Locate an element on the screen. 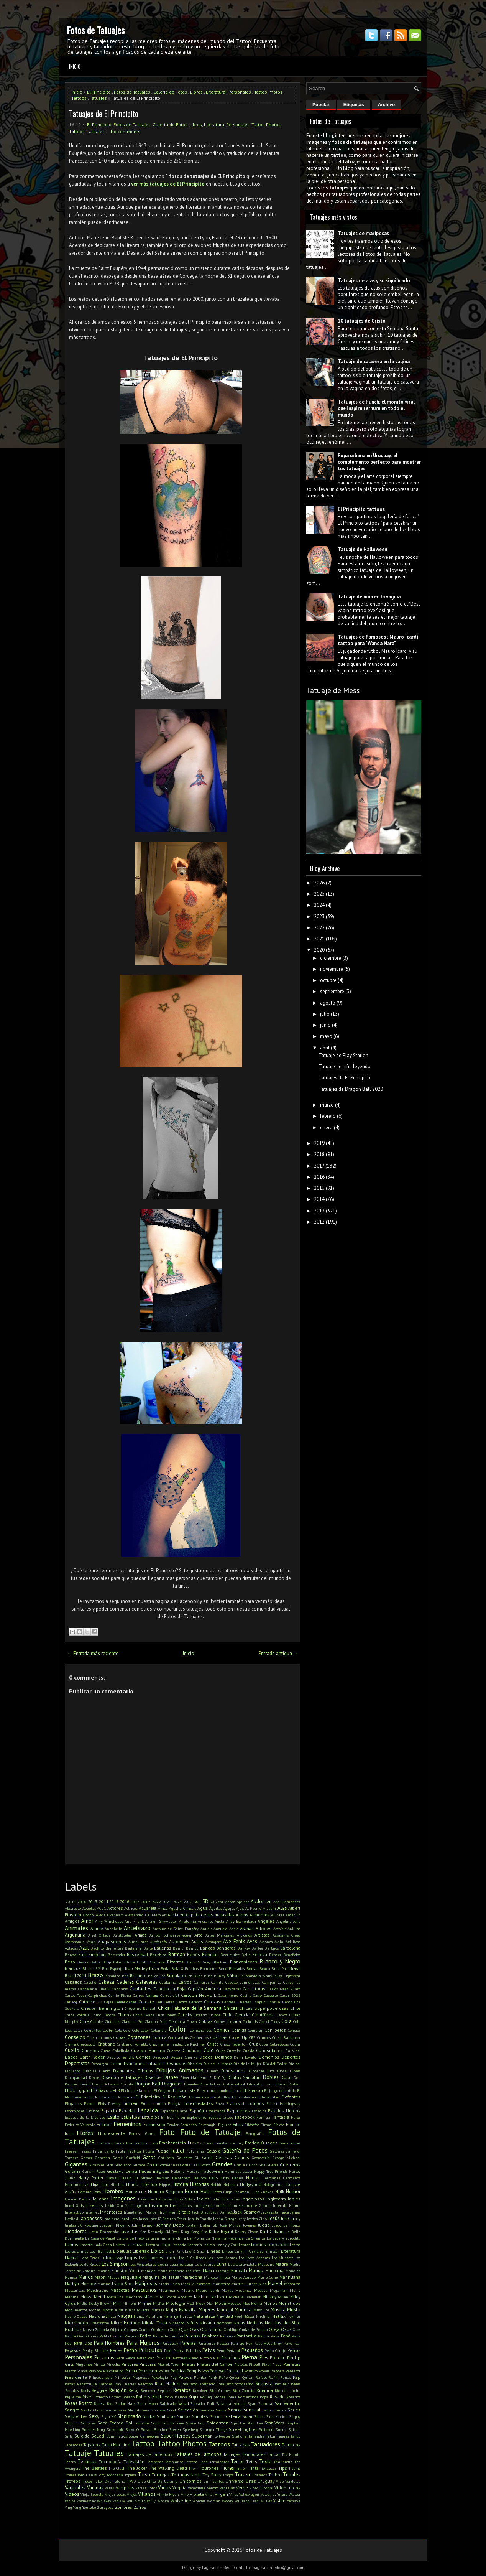  Ombligo is located at coordinates (231, 2329).